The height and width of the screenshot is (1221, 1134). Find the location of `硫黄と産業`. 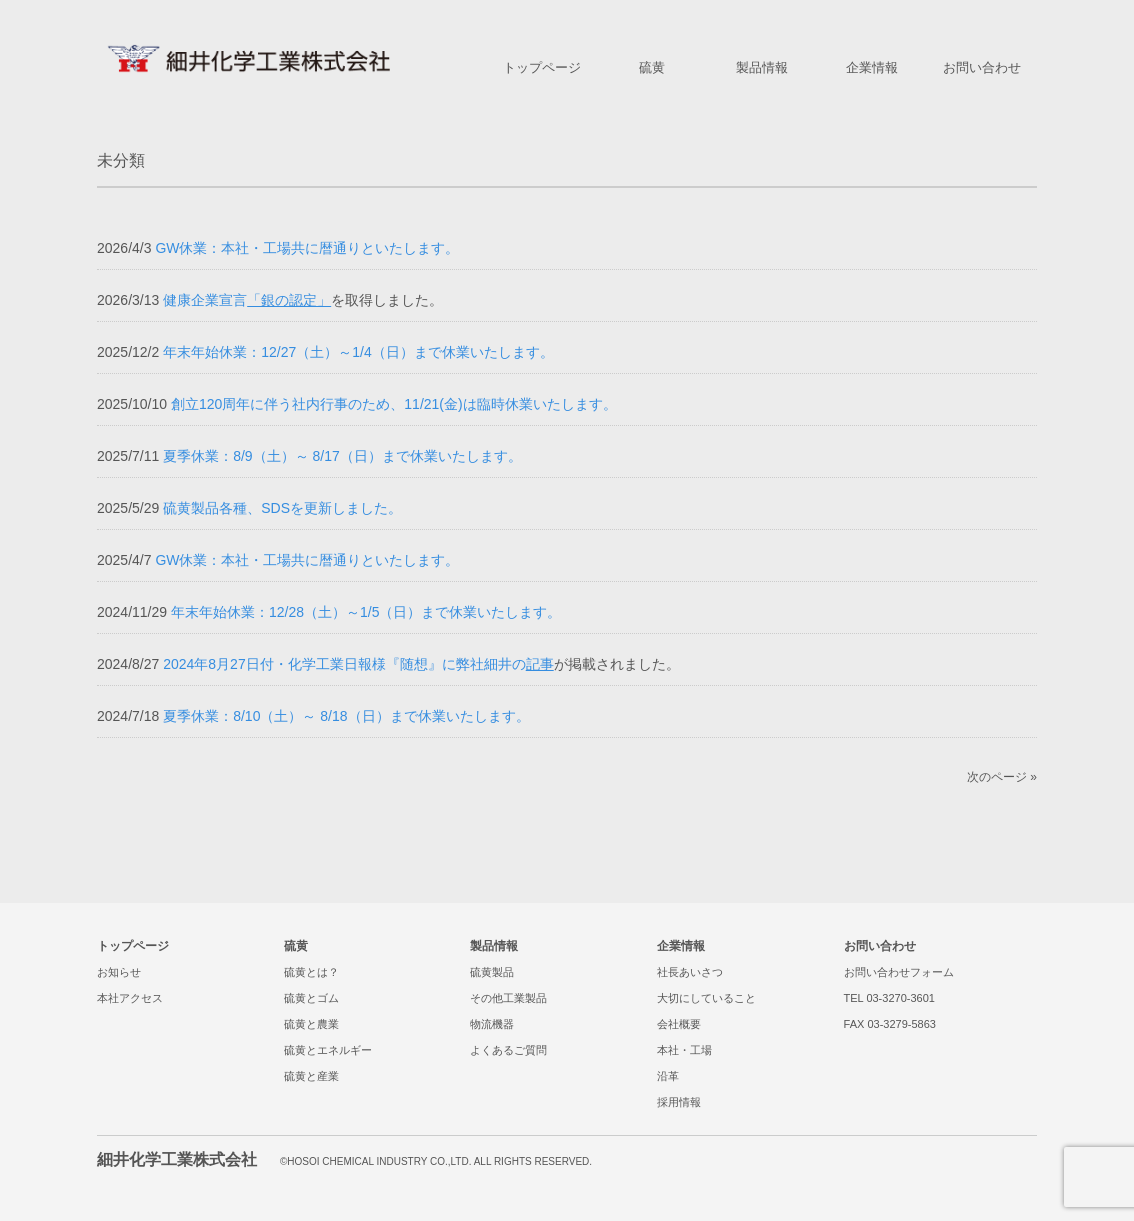

硫黄と産業 is located at coordinates (311, 1076).